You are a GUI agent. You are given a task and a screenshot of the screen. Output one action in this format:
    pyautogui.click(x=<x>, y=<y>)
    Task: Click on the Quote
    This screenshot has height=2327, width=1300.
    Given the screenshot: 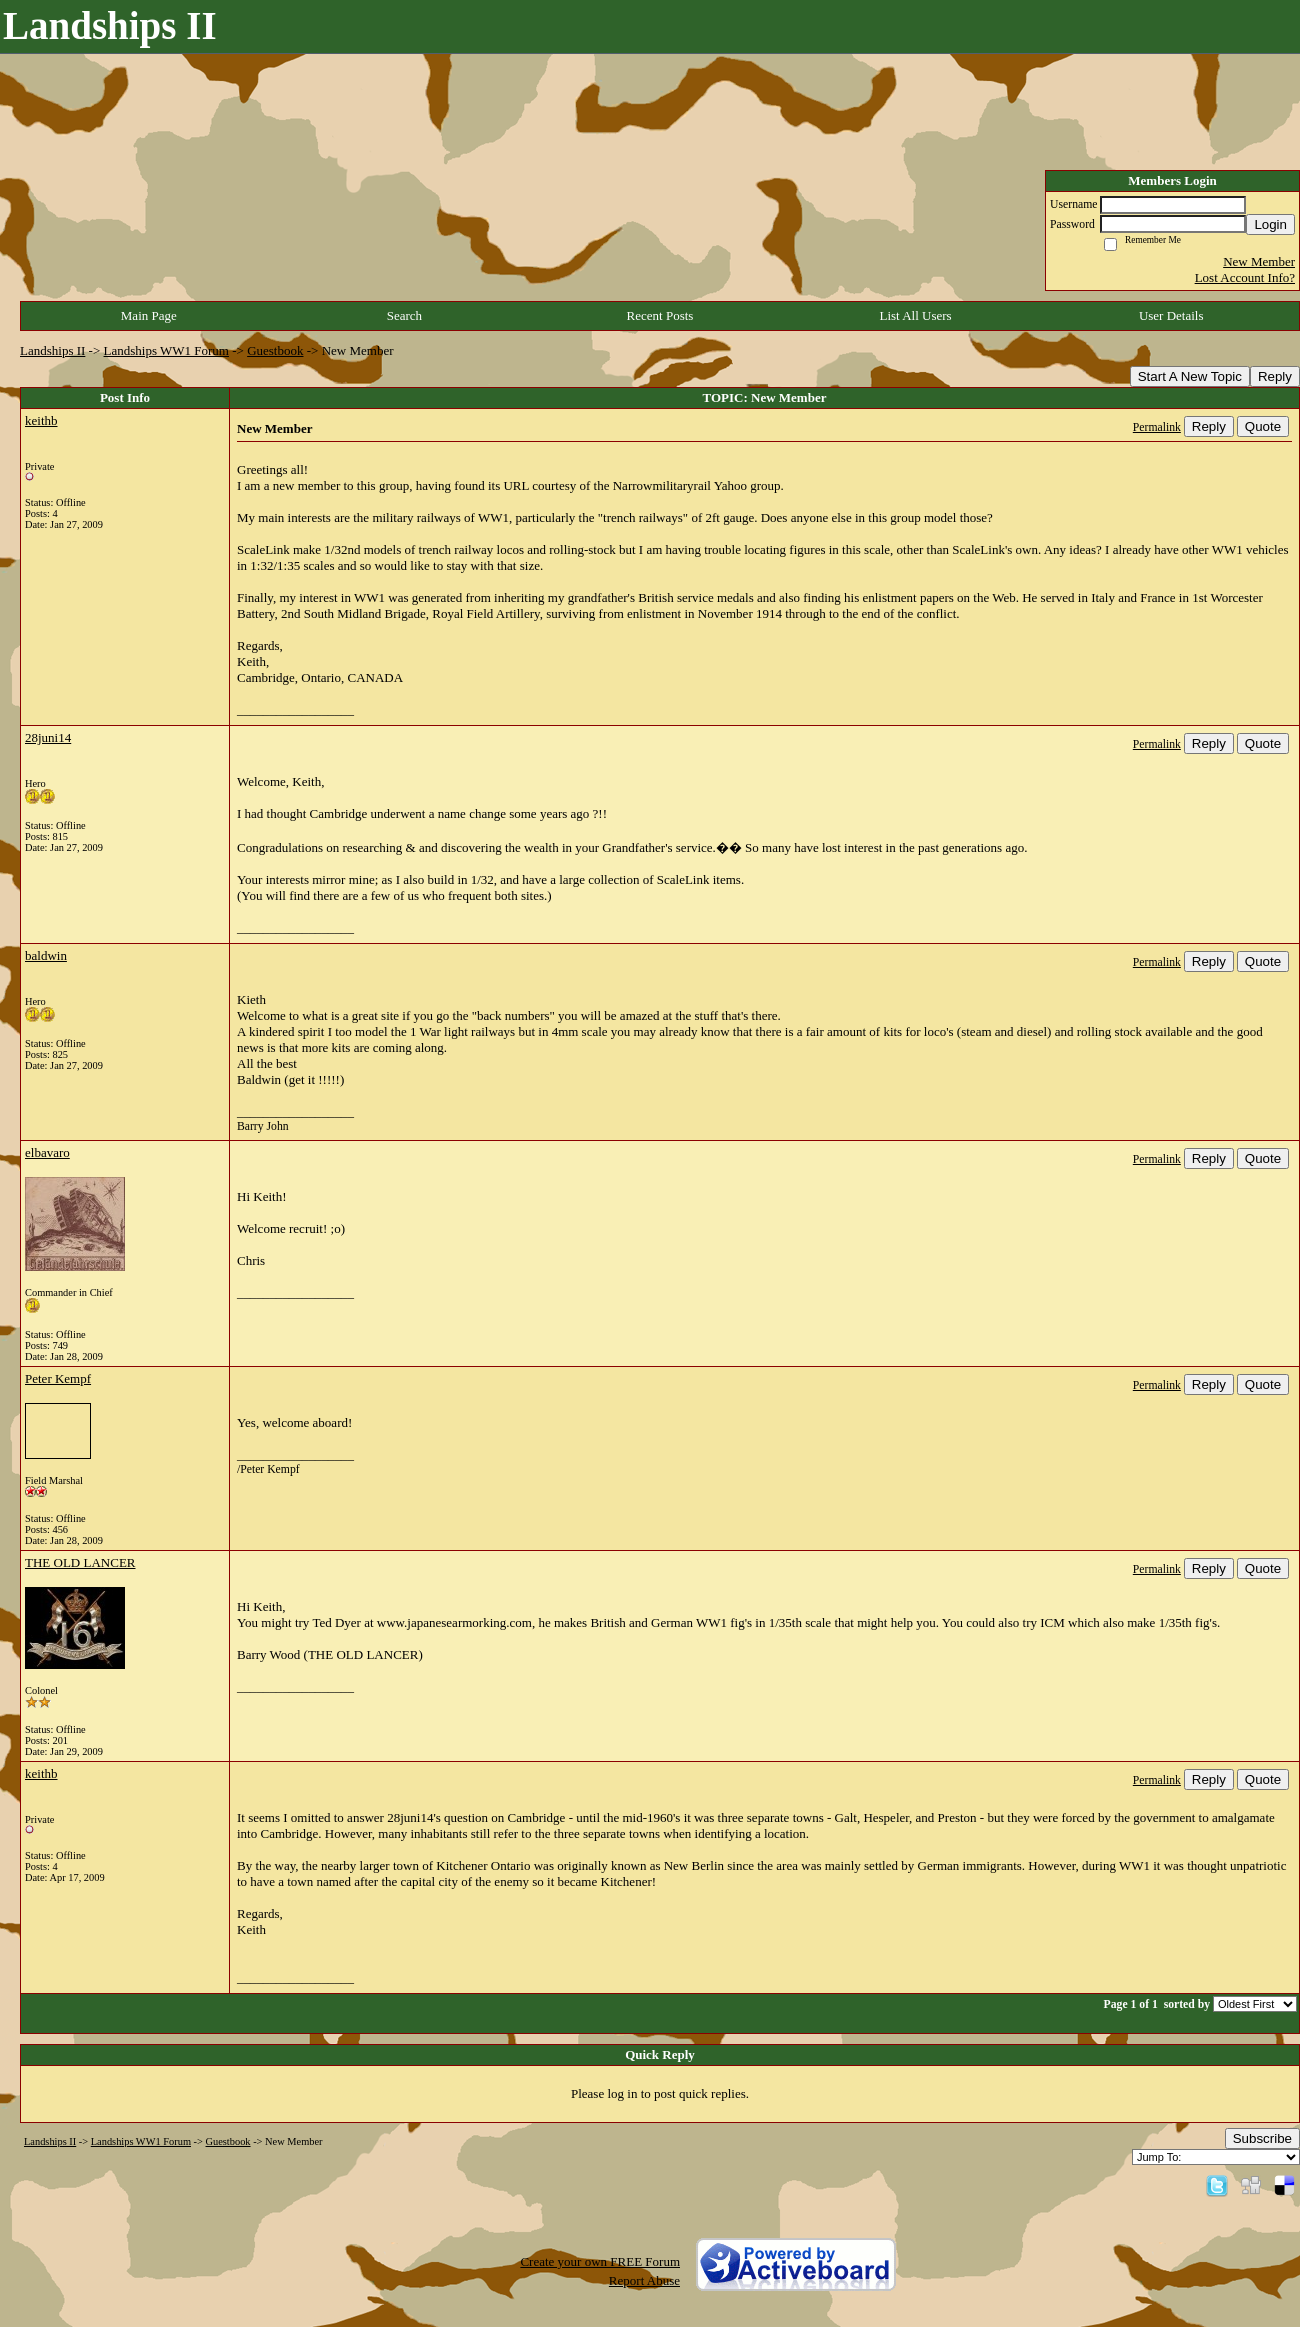 What is the action you would take?
    pyautogui.click(x=1263, y=426)
    